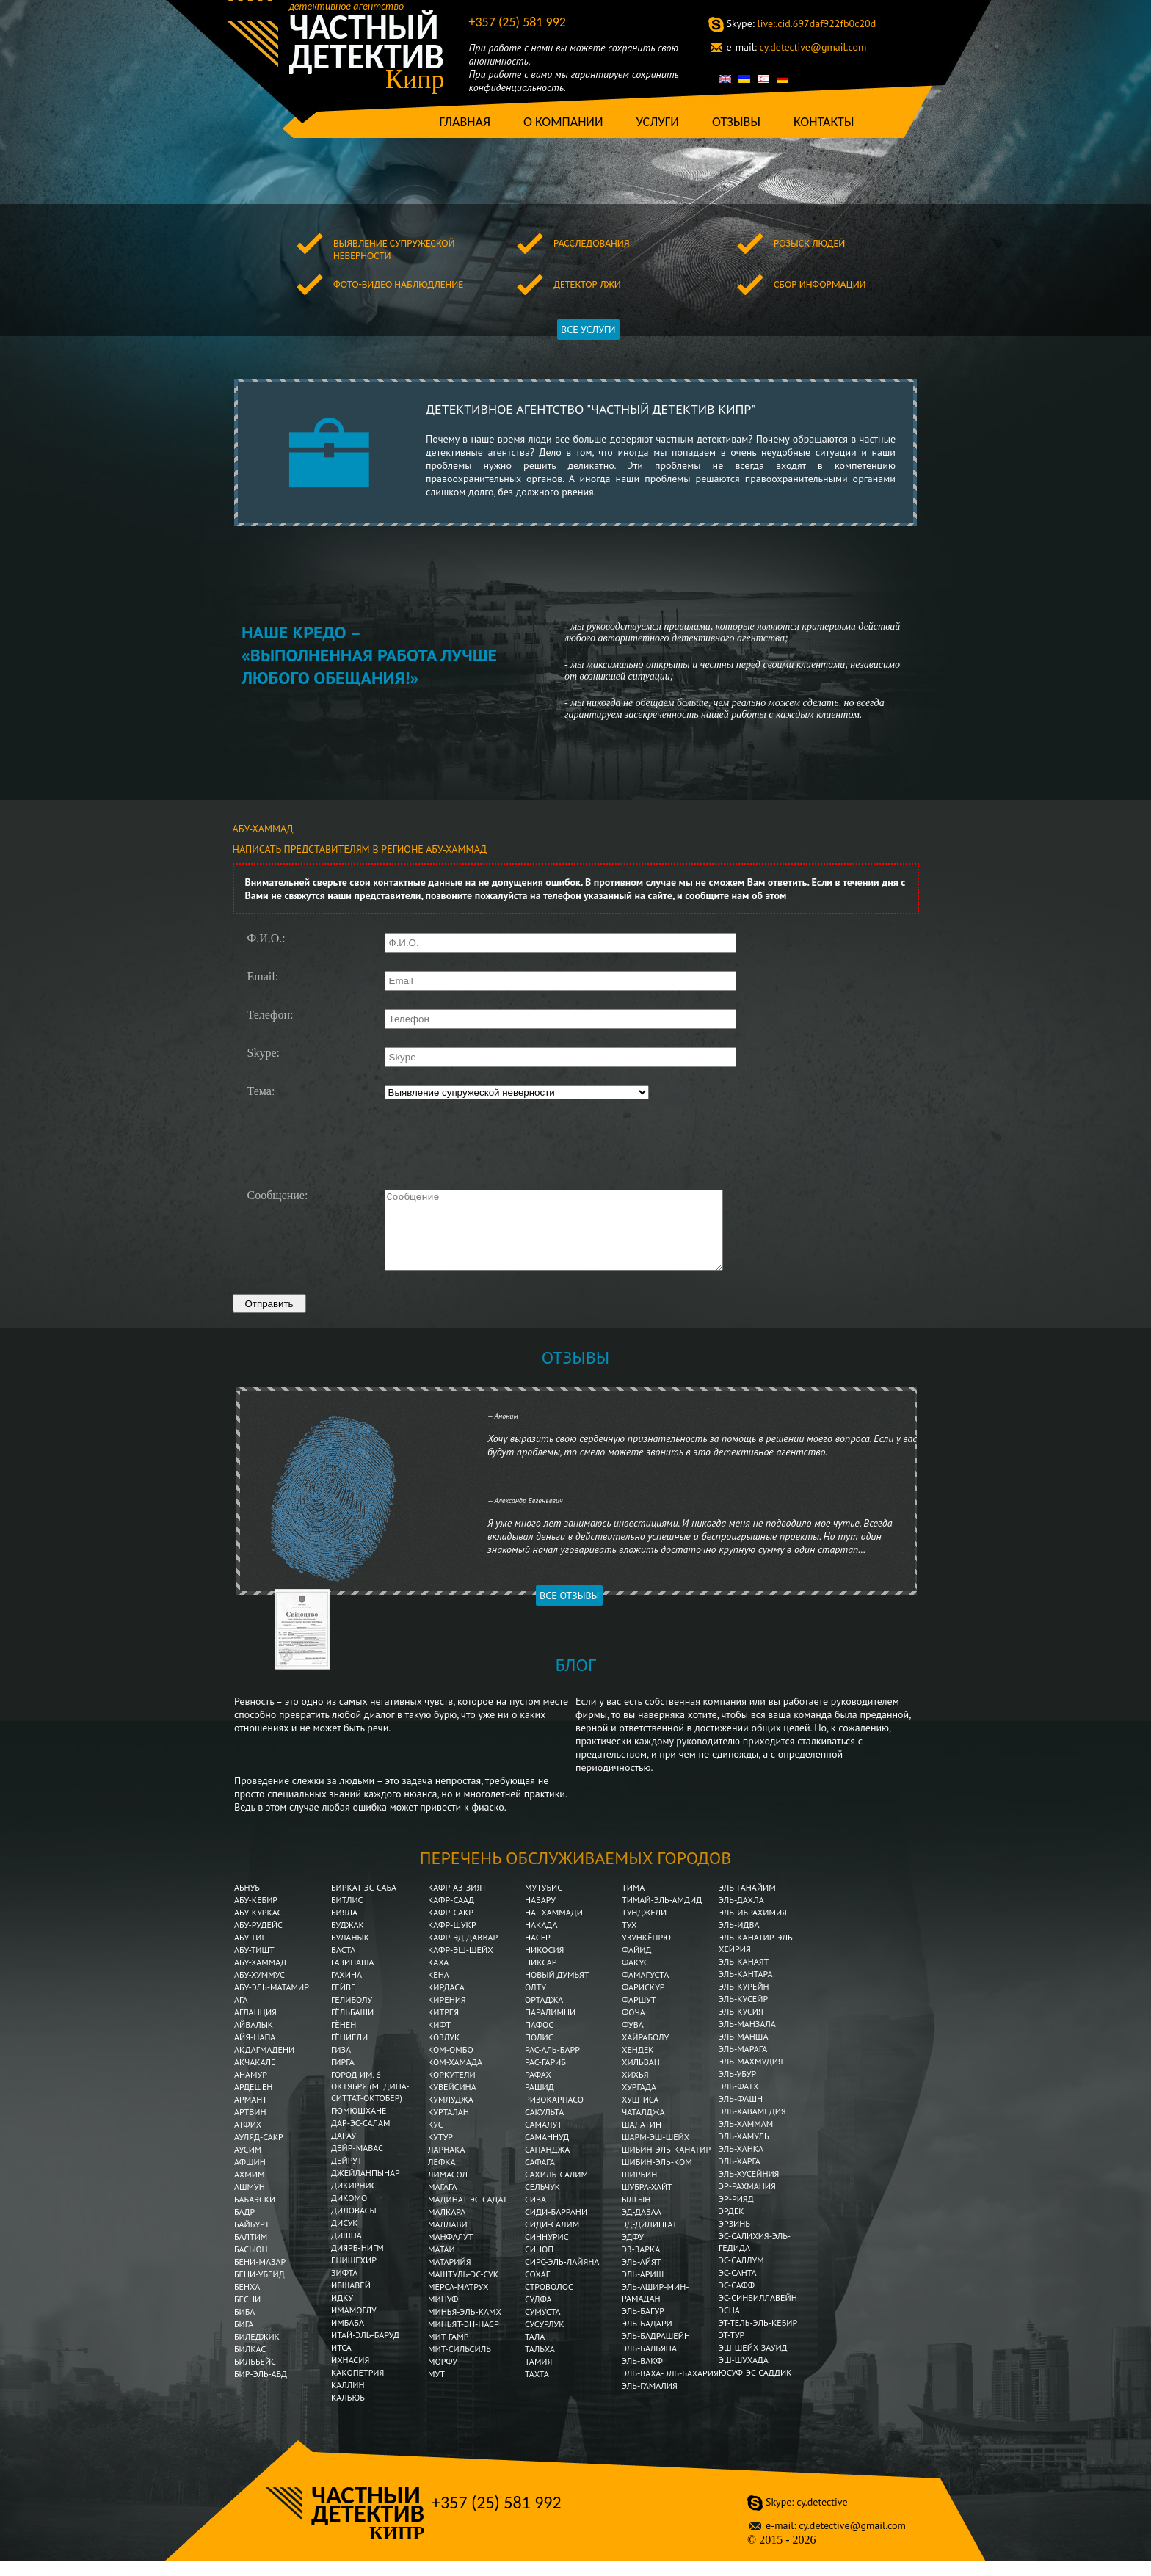 Image resolution: width=1151 pixels, height=2576 pixels. I want to click on Атфих, so click(247, 2139).